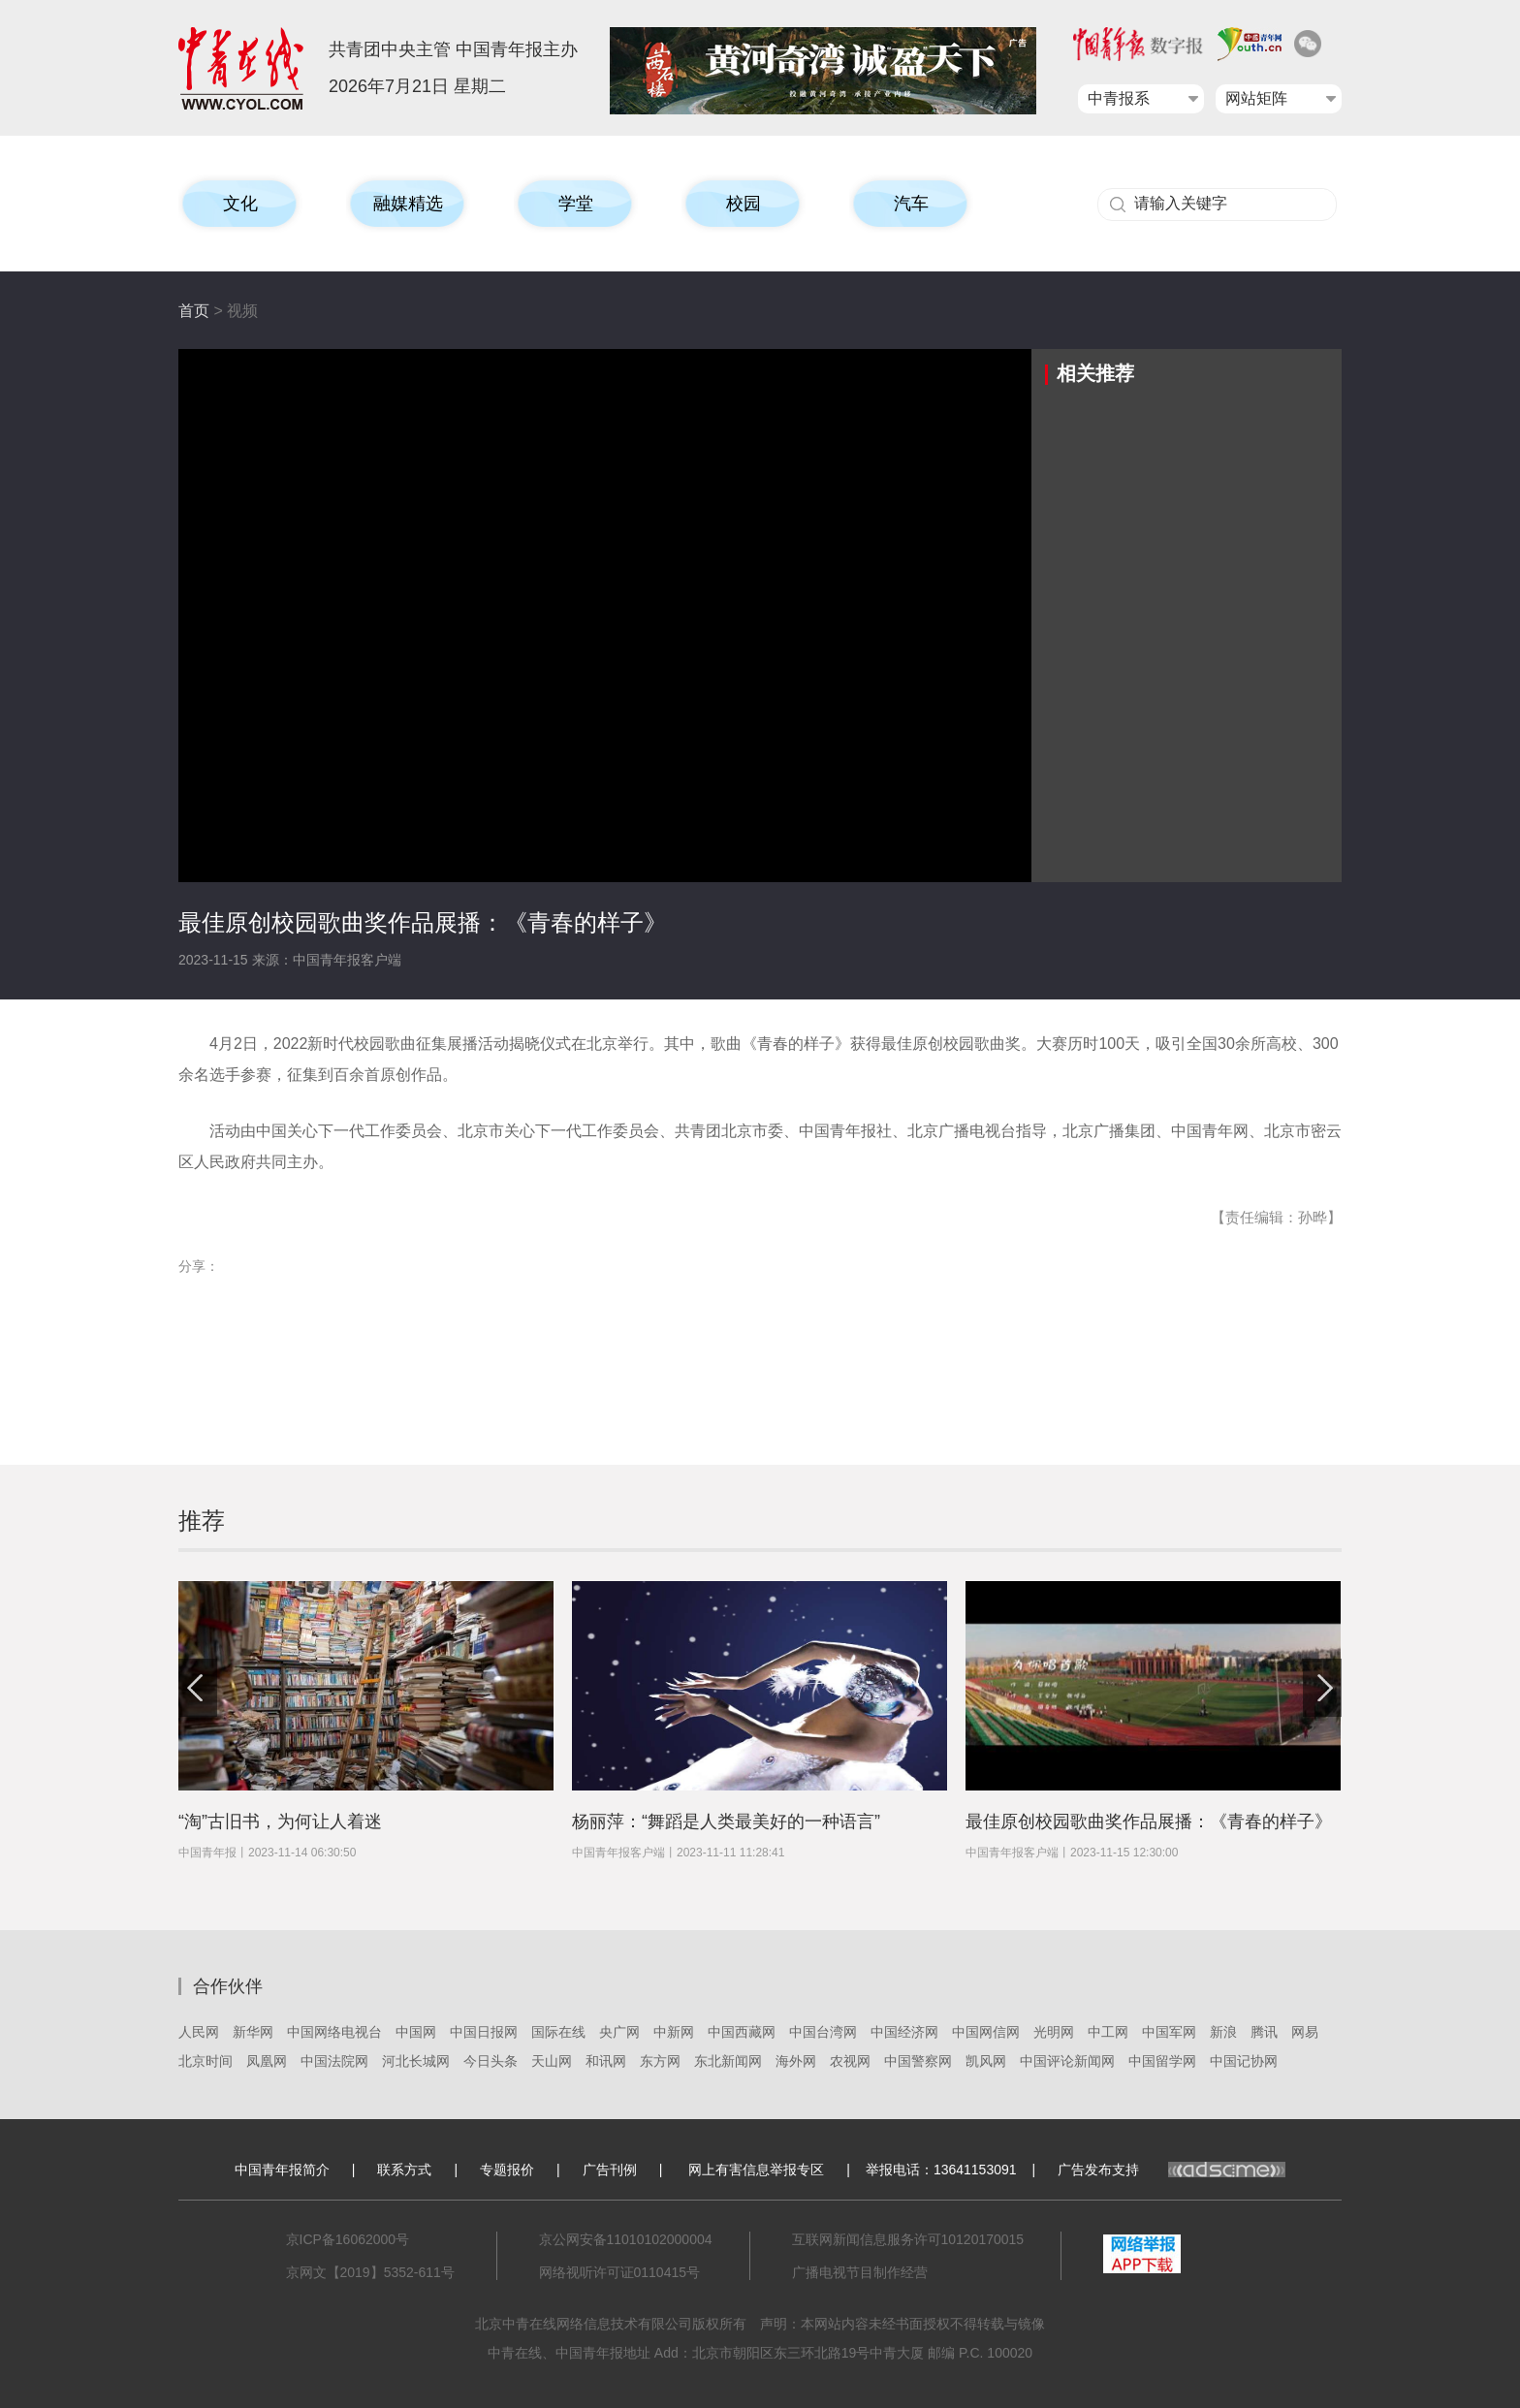  I want to click on 中国网络电视台, so click(334, 2032).